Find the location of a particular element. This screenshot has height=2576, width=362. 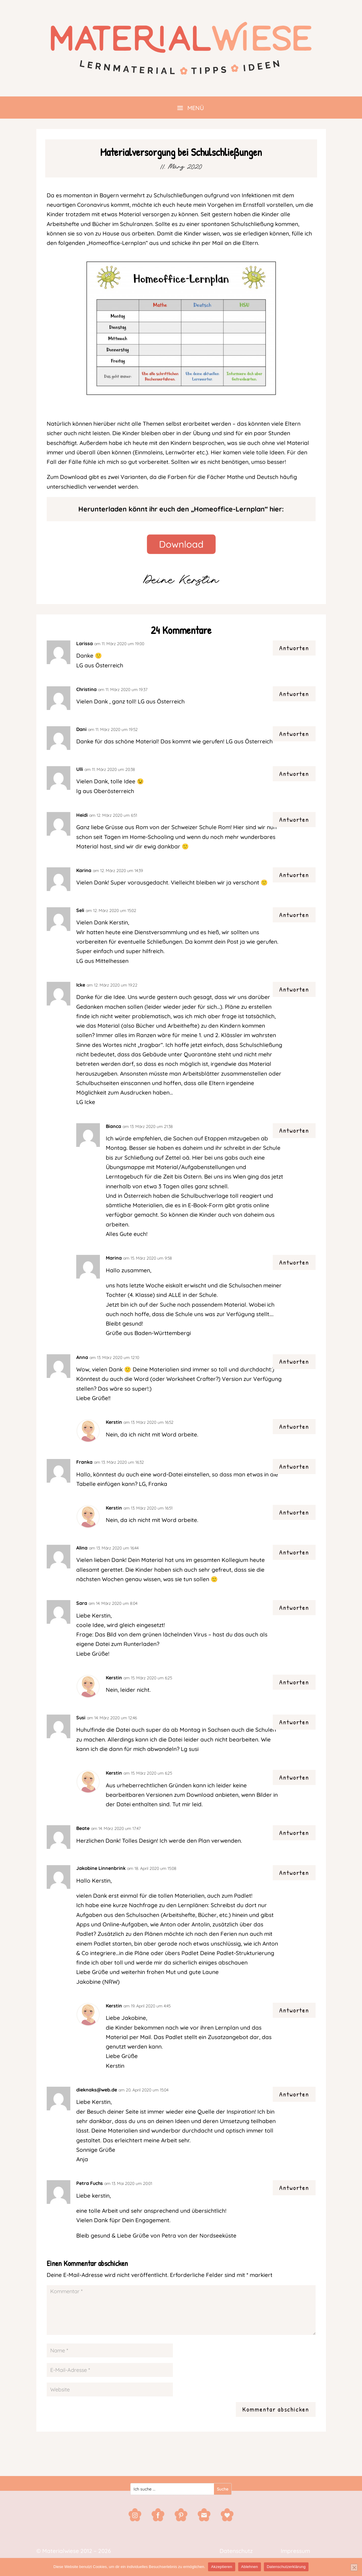

Antworten [Auf Icke antworten] is located at coordinates (294, 989).